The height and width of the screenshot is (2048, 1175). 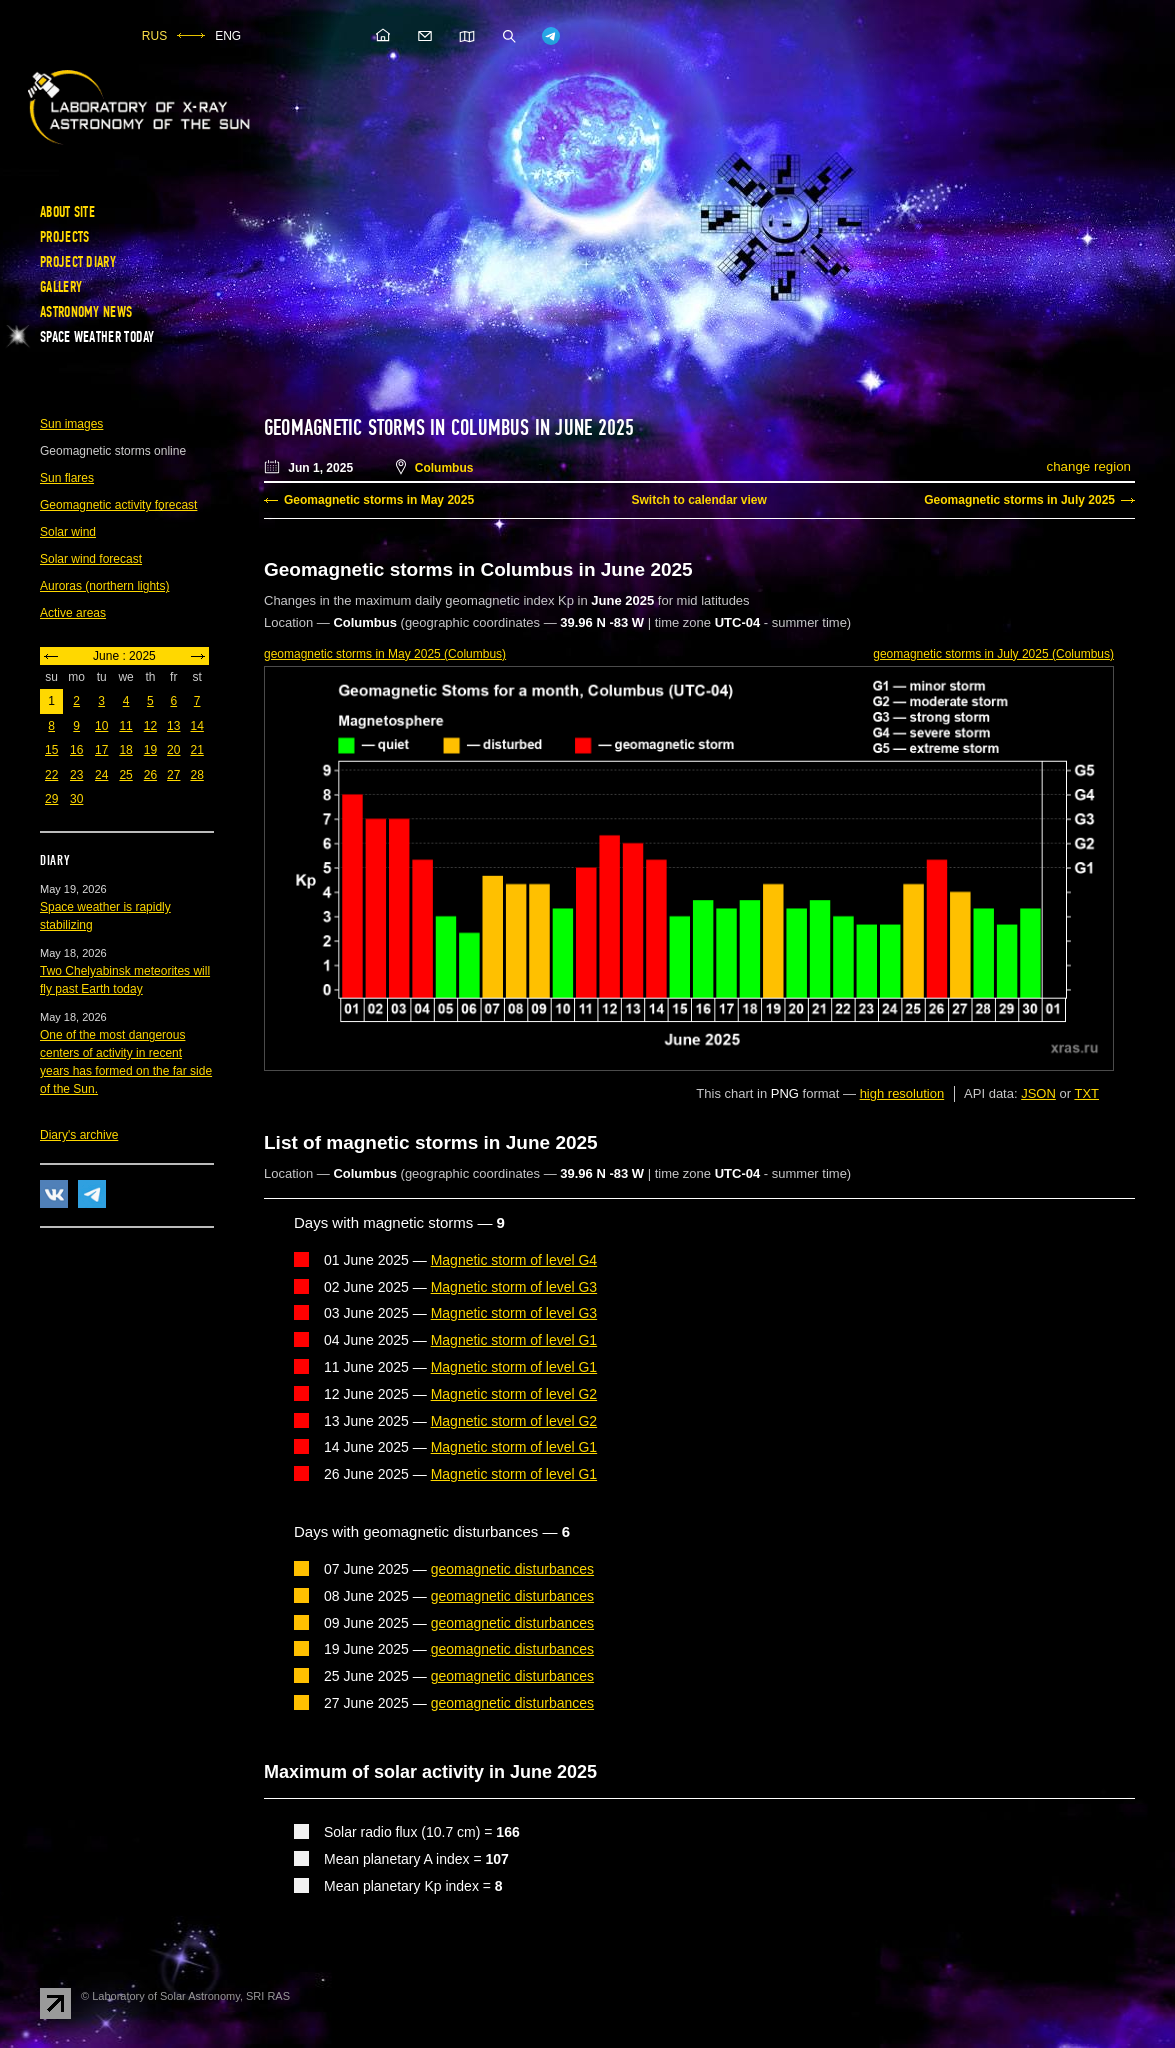 I want to click on About site, so click(x=67, y=212).